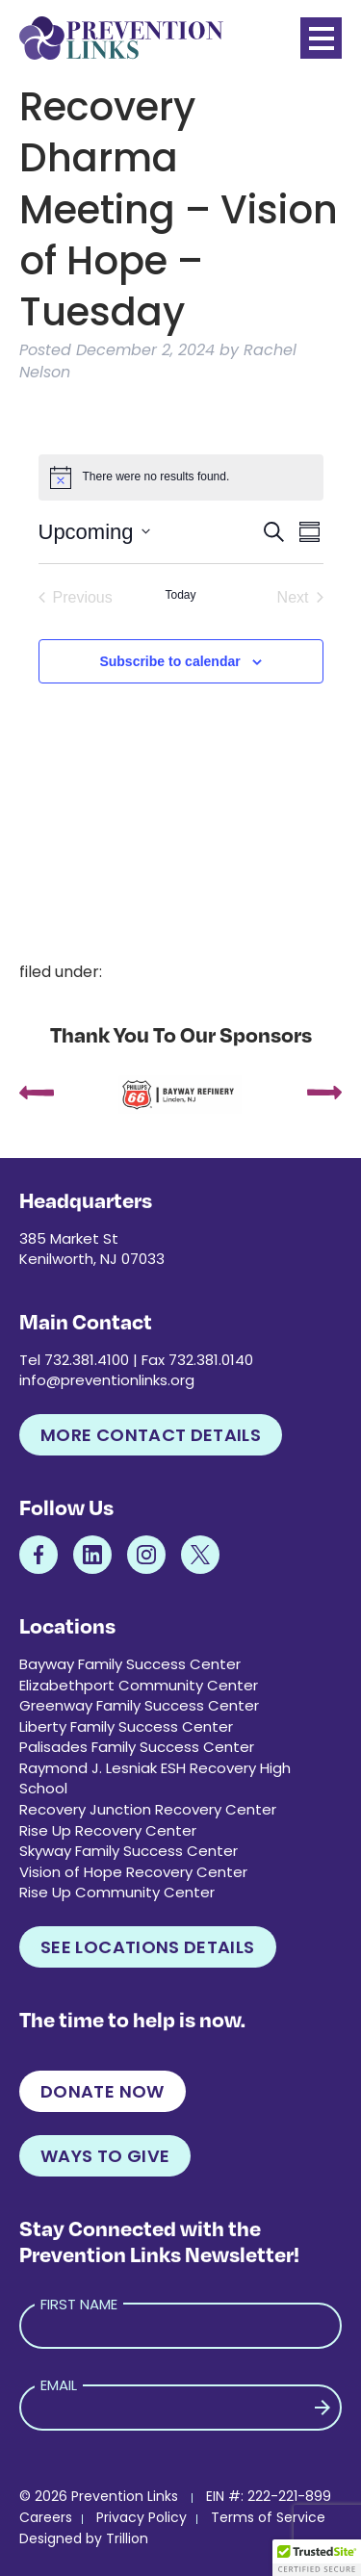 The width and height of the screenshot is (361, 2576). I want to click on First Name, so click(78, 2304).